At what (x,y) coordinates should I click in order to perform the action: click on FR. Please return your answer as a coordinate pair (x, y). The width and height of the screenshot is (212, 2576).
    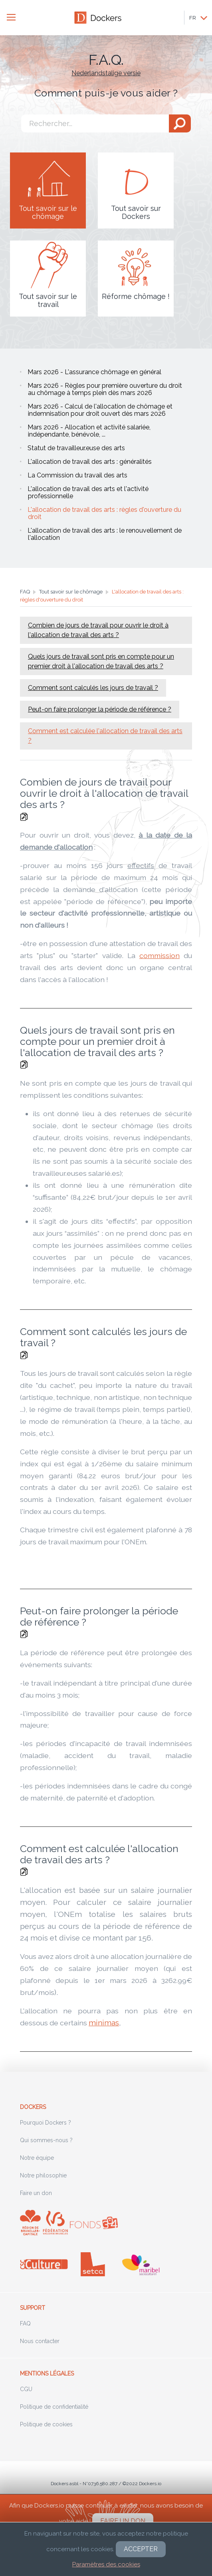
    Looking at the image, I should click on (192, 18).